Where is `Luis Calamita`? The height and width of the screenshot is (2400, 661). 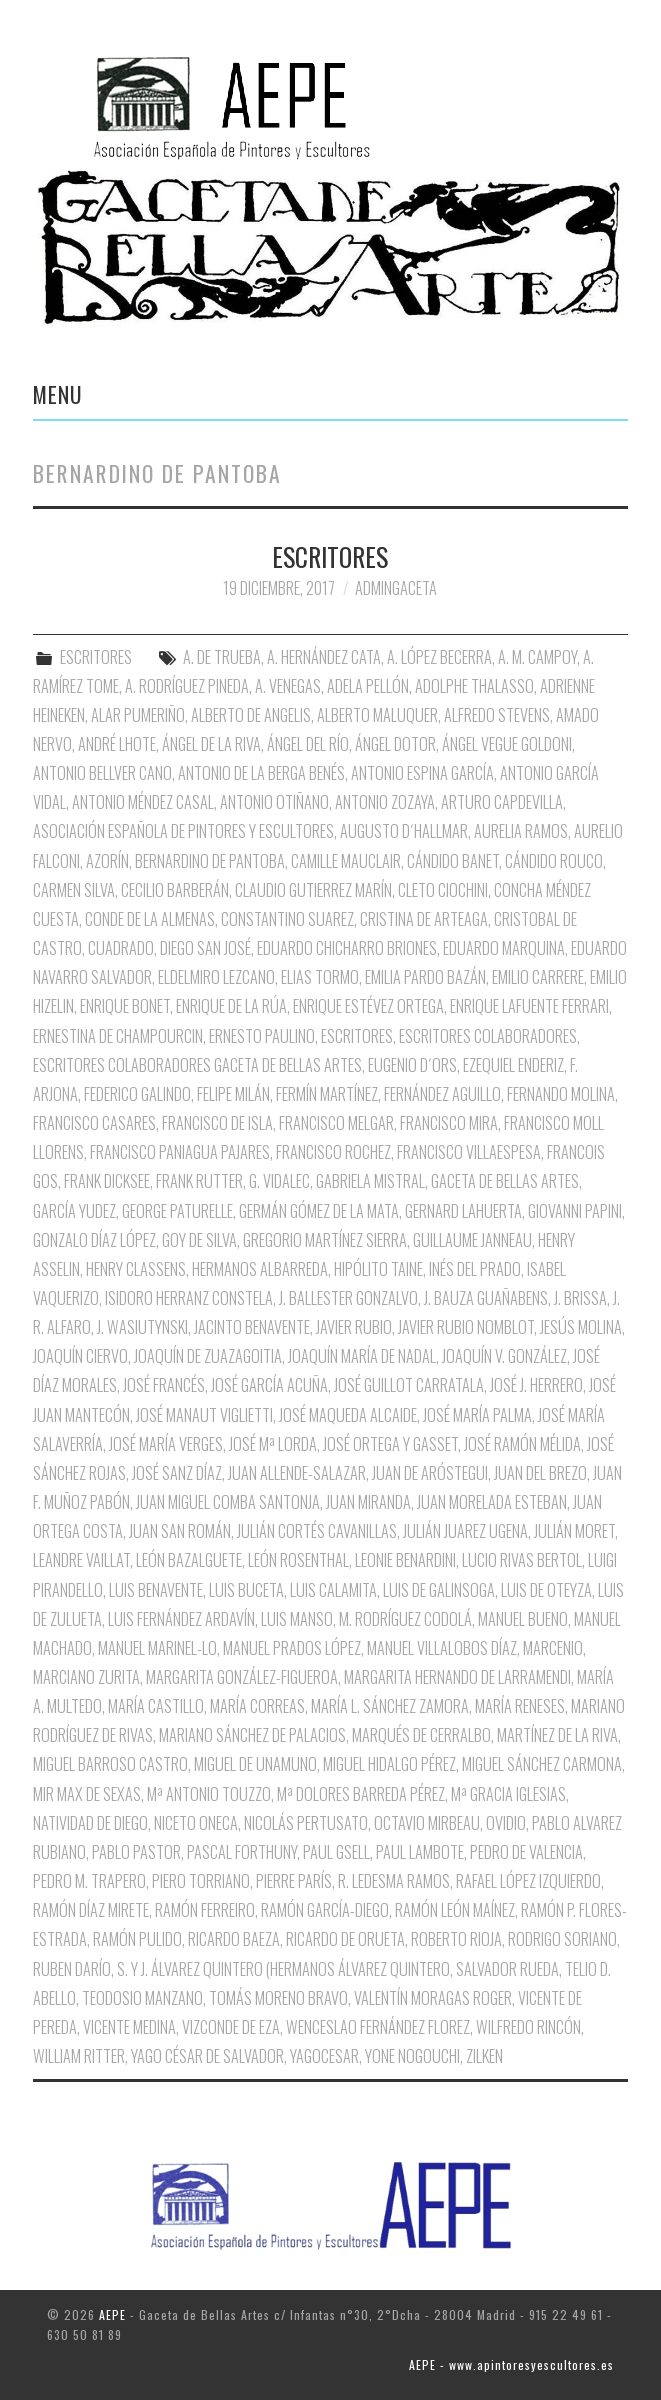 Luis Calamita is located at coordinates (333, 1590).